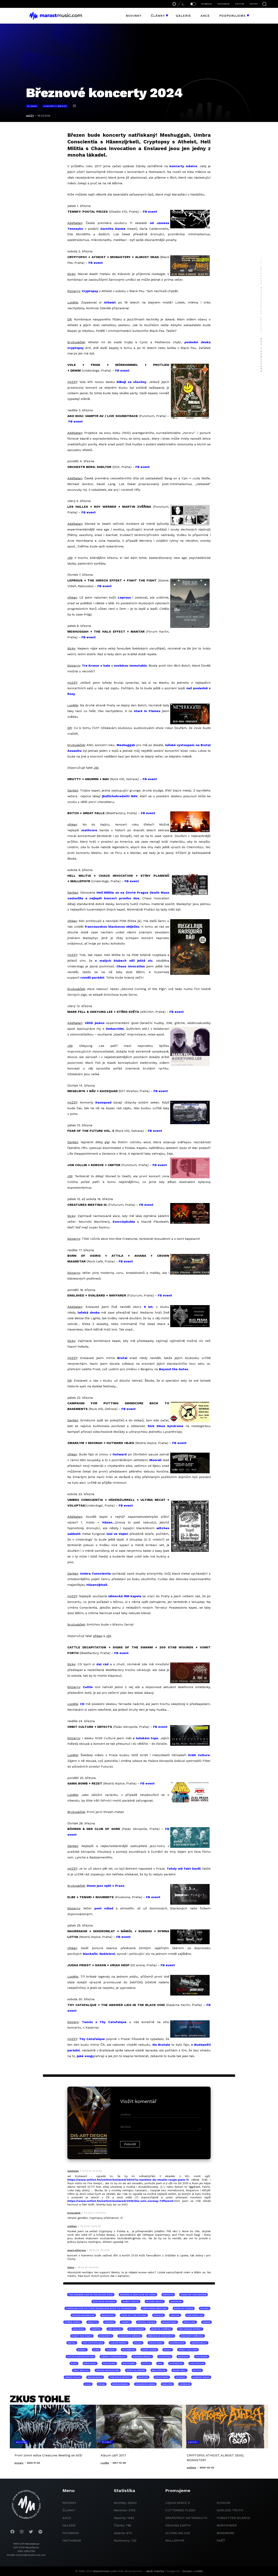 The width and height of the screenshot is (278, 2576). Describe the element at coordinates (118, 2343) in the screenshot. I see `Judas Priest` at that location.